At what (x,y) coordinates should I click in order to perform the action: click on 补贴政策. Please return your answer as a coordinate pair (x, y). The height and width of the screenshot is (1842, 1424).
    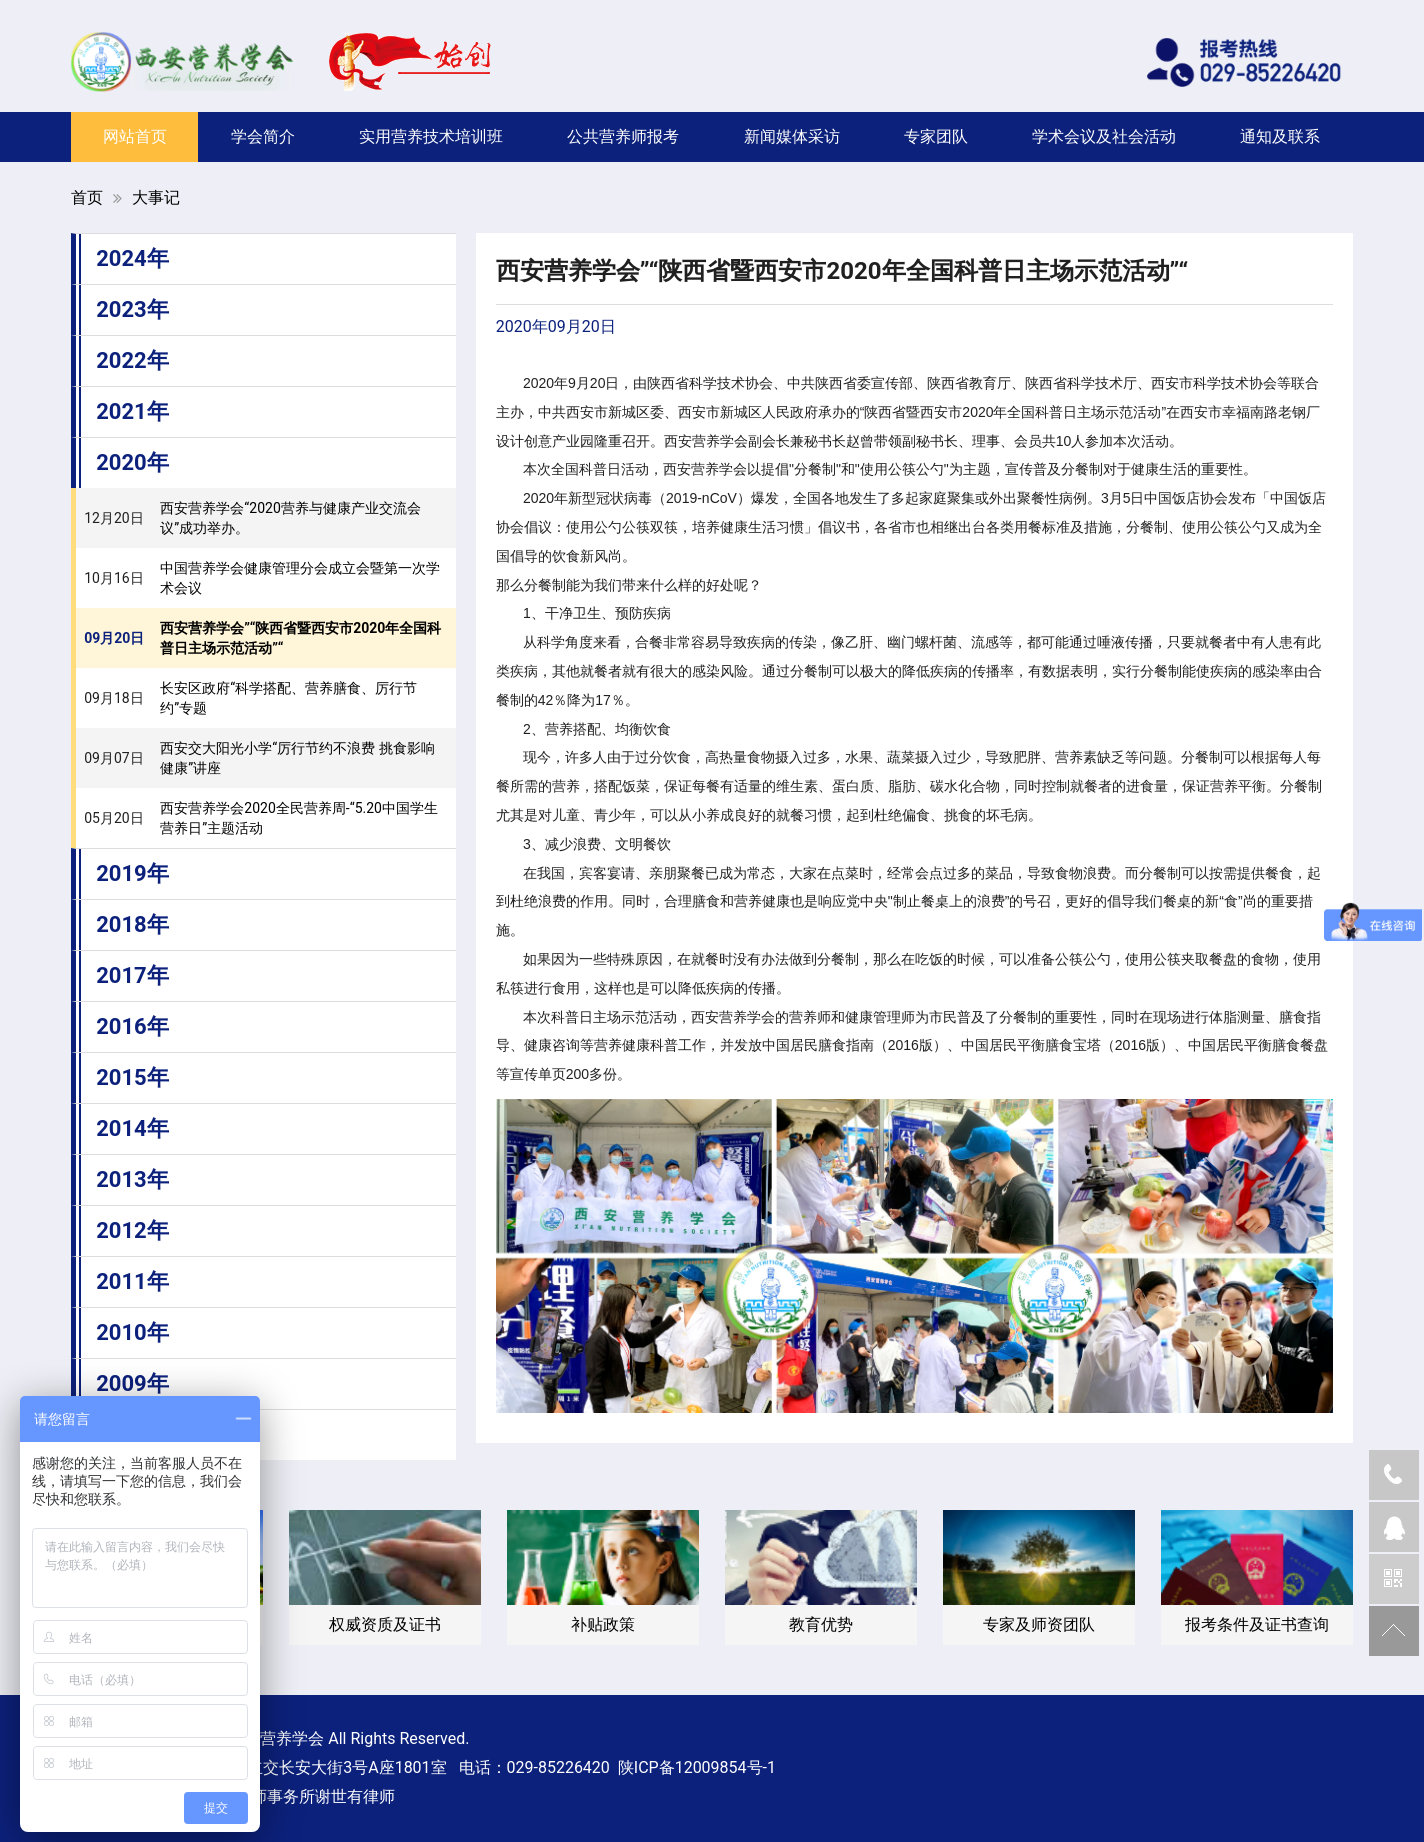
    Looking at the image, I should click on (603, 1624).